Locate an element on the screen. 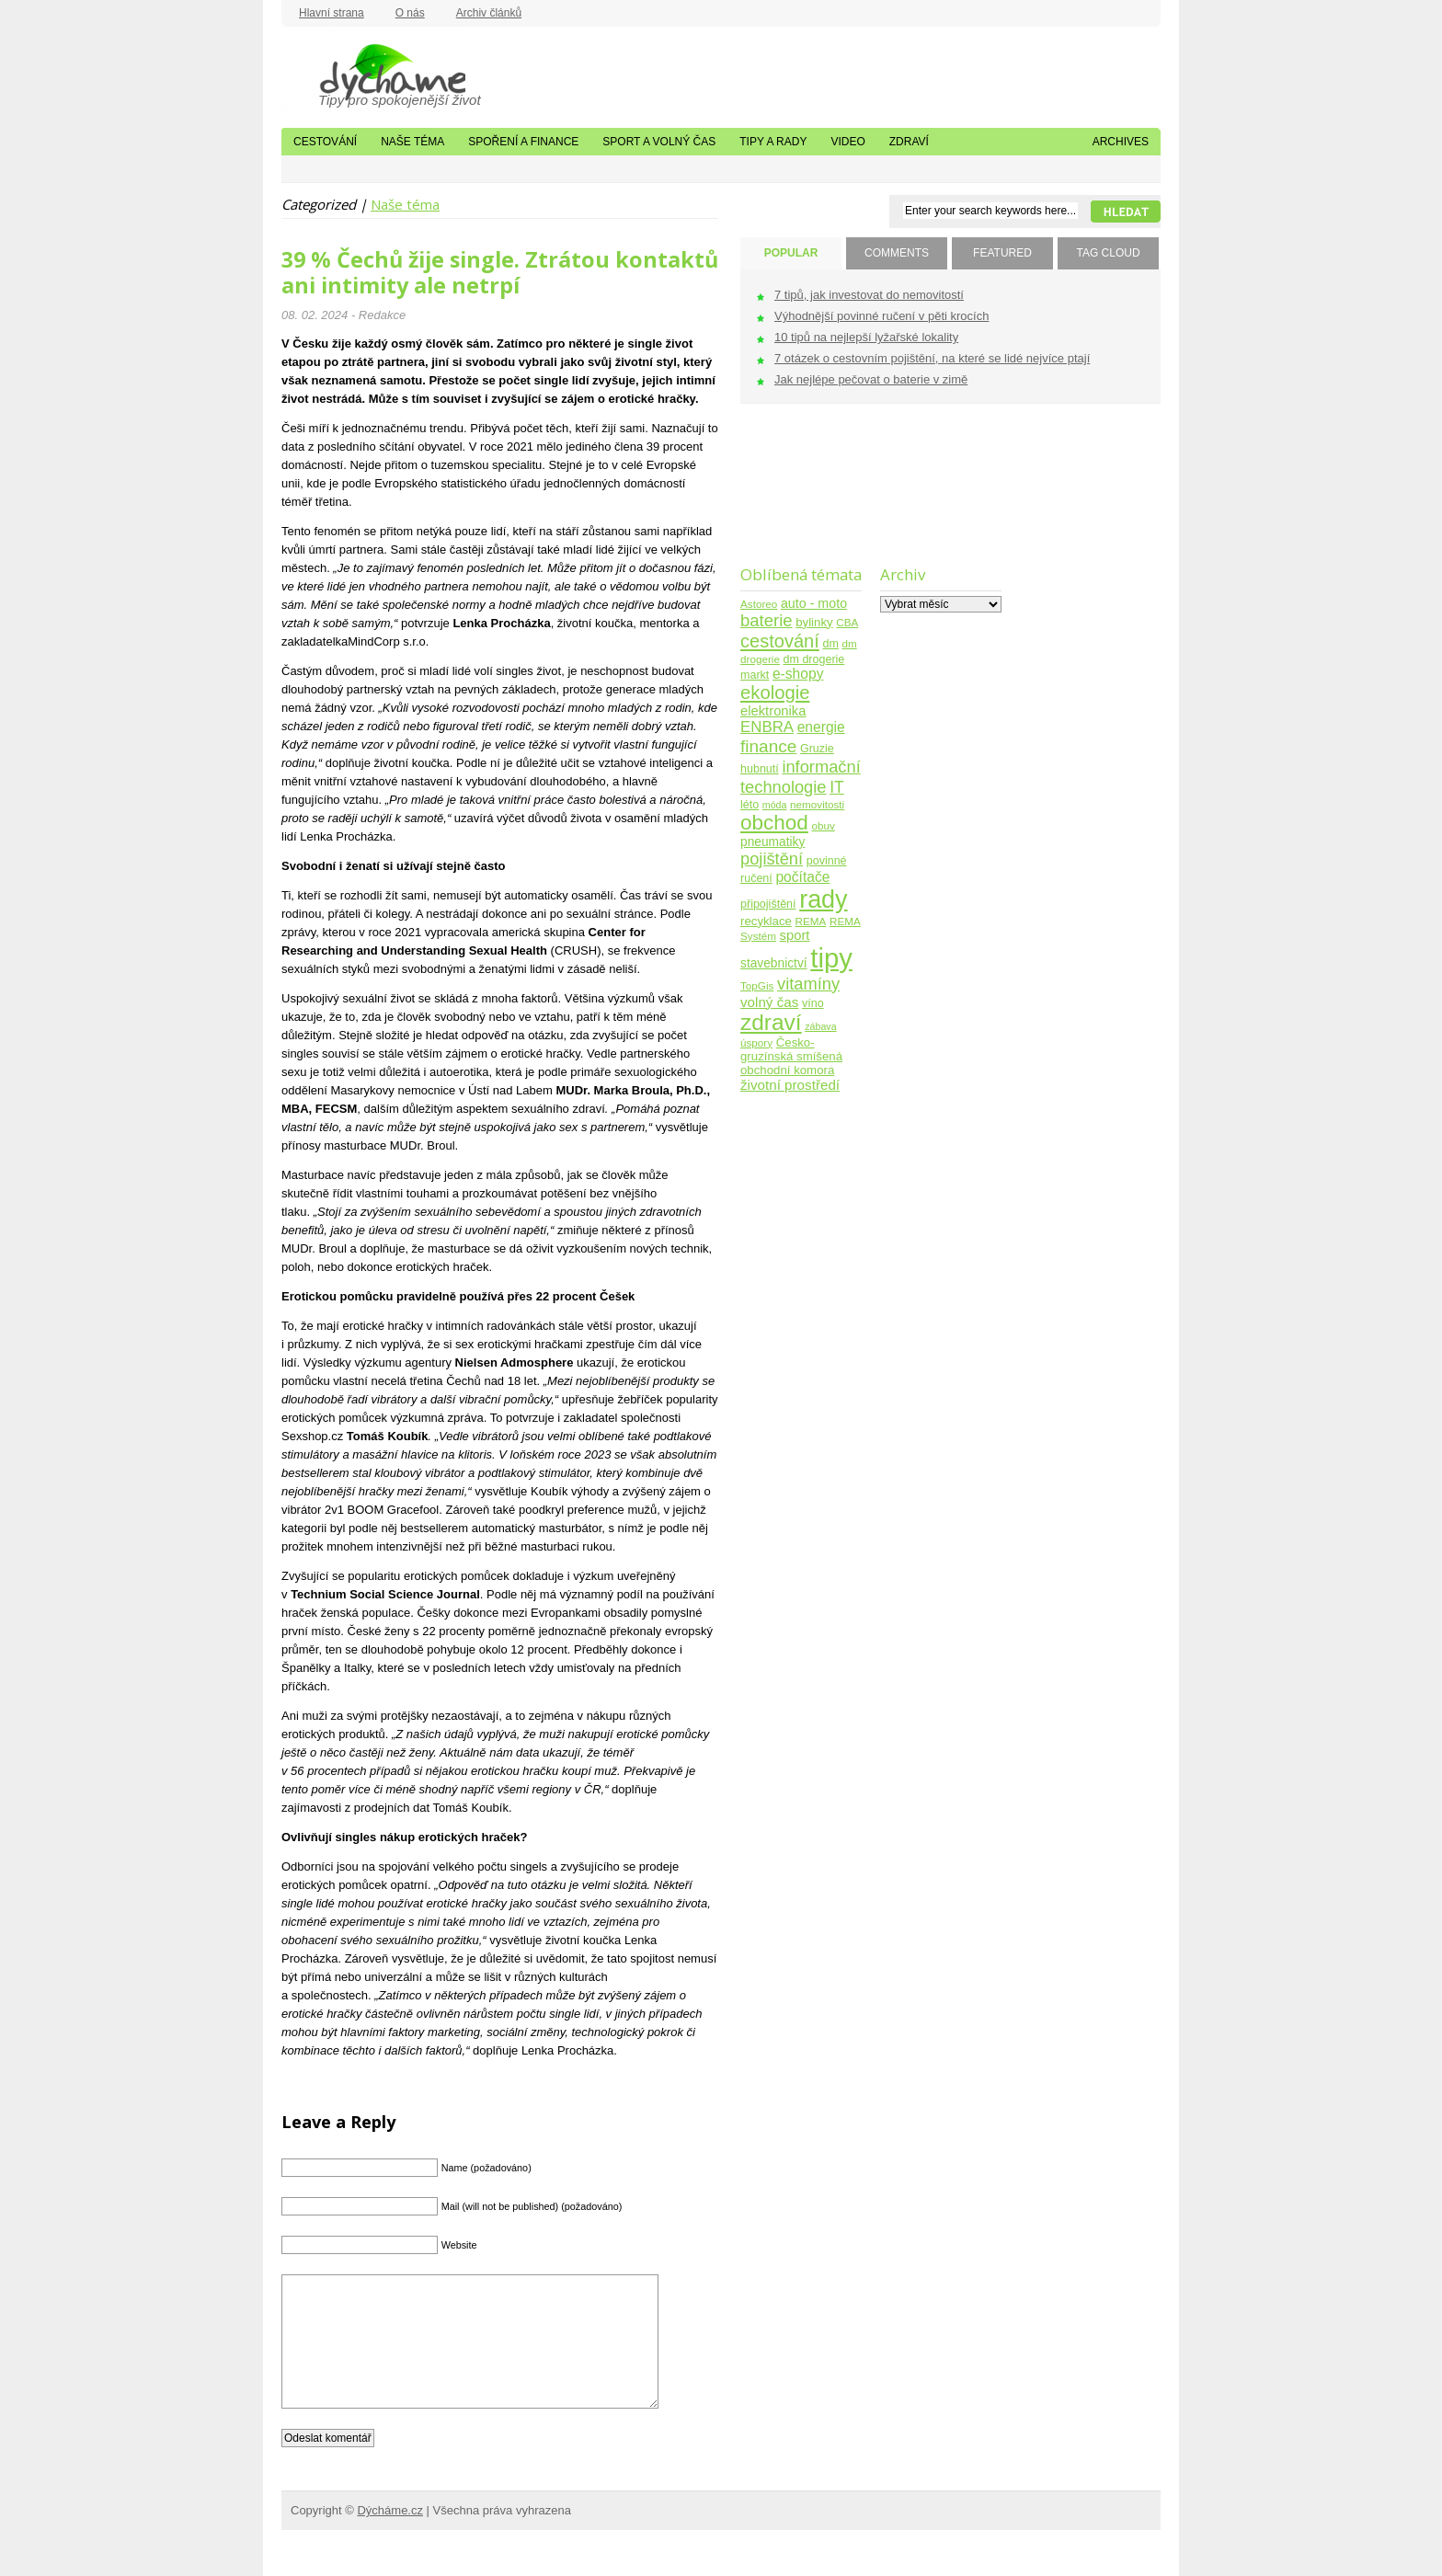 The image size is (1442, 2576). Hlavní strana is located at coordinates (331, 12).